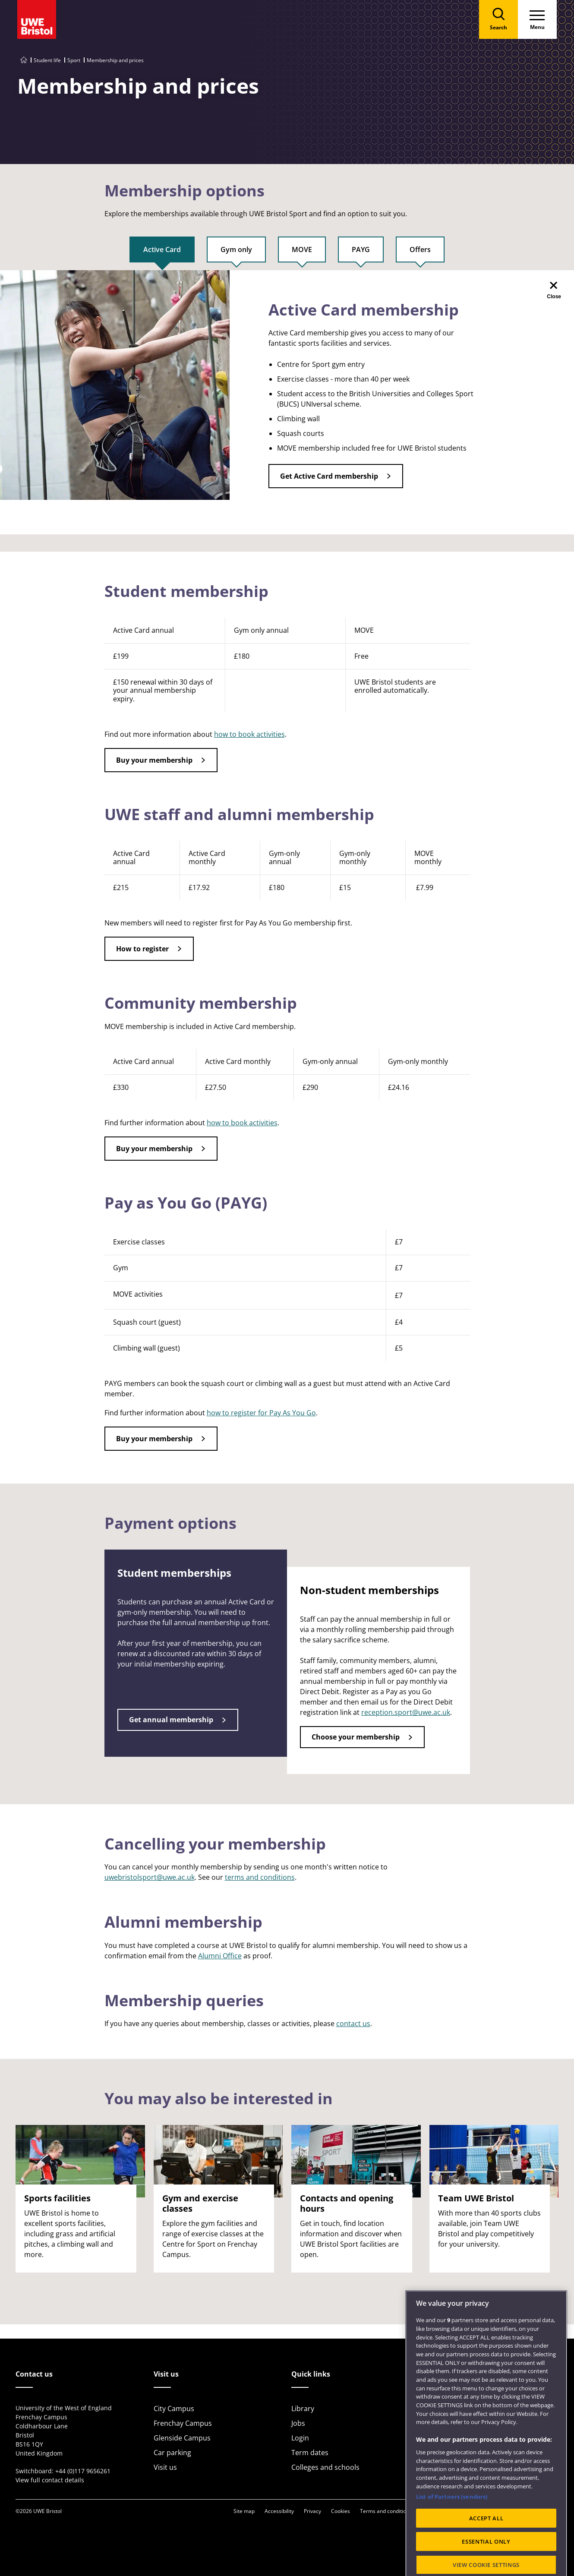  I want to click on Terms and conditions, so click(386, 2511).